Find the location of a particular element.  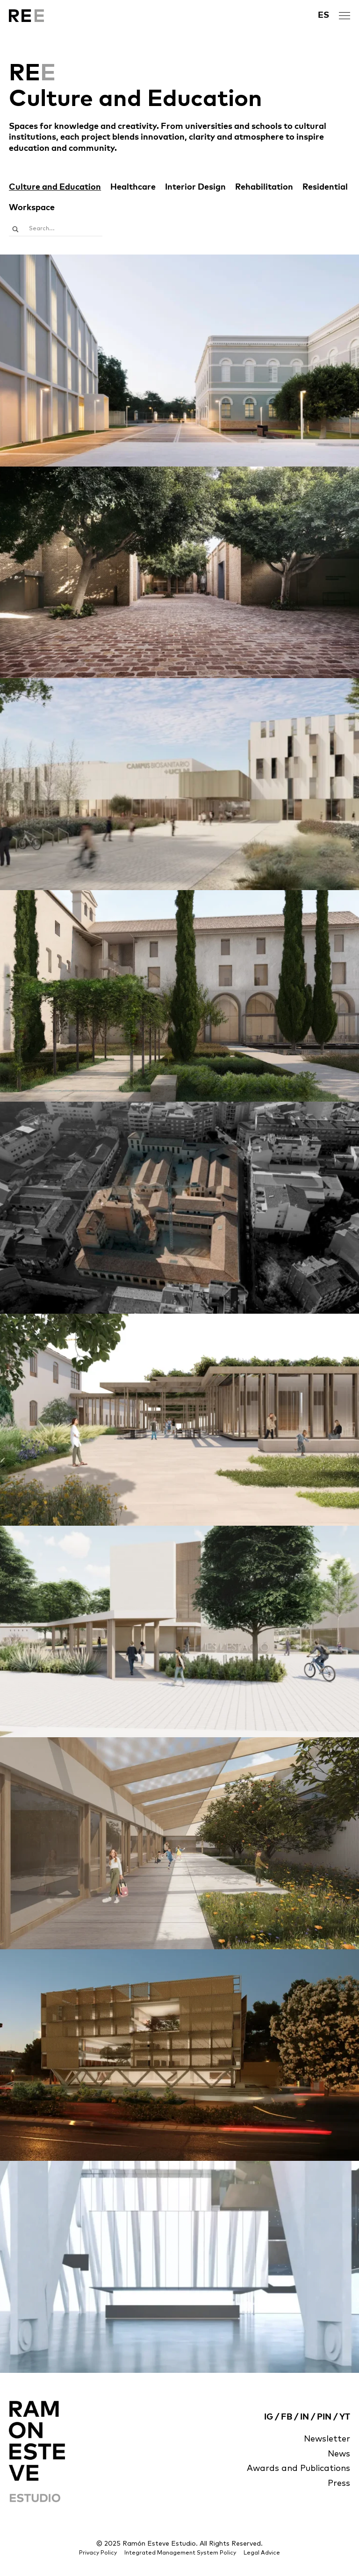

[menuitem] is located at coordinates (323, 15).